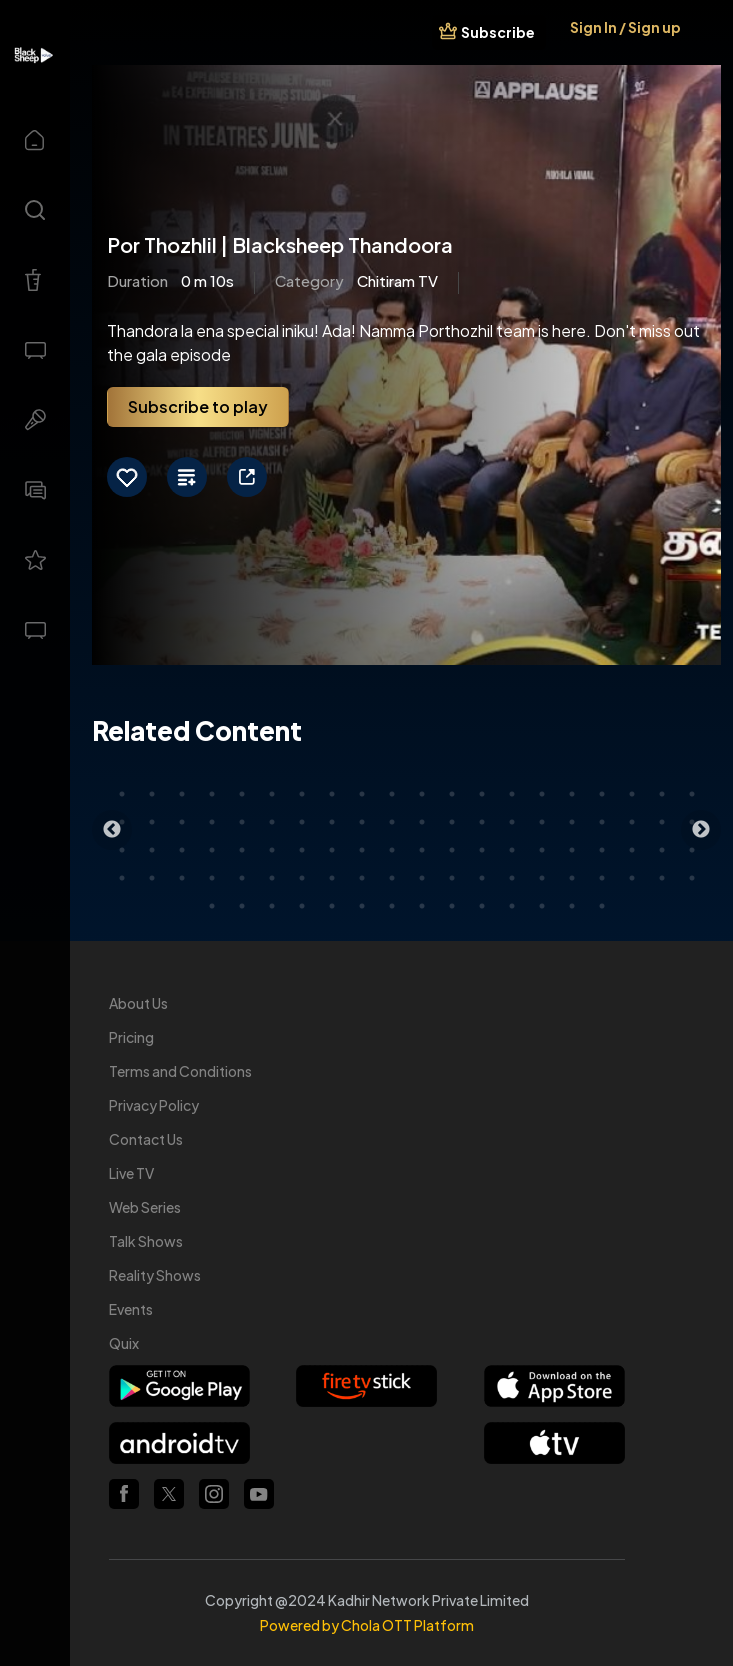 The image size is (733, 1666). What do you see at coordinates (302, 878) in the screenshot?
I see `67` at bounding box center [302, 878].